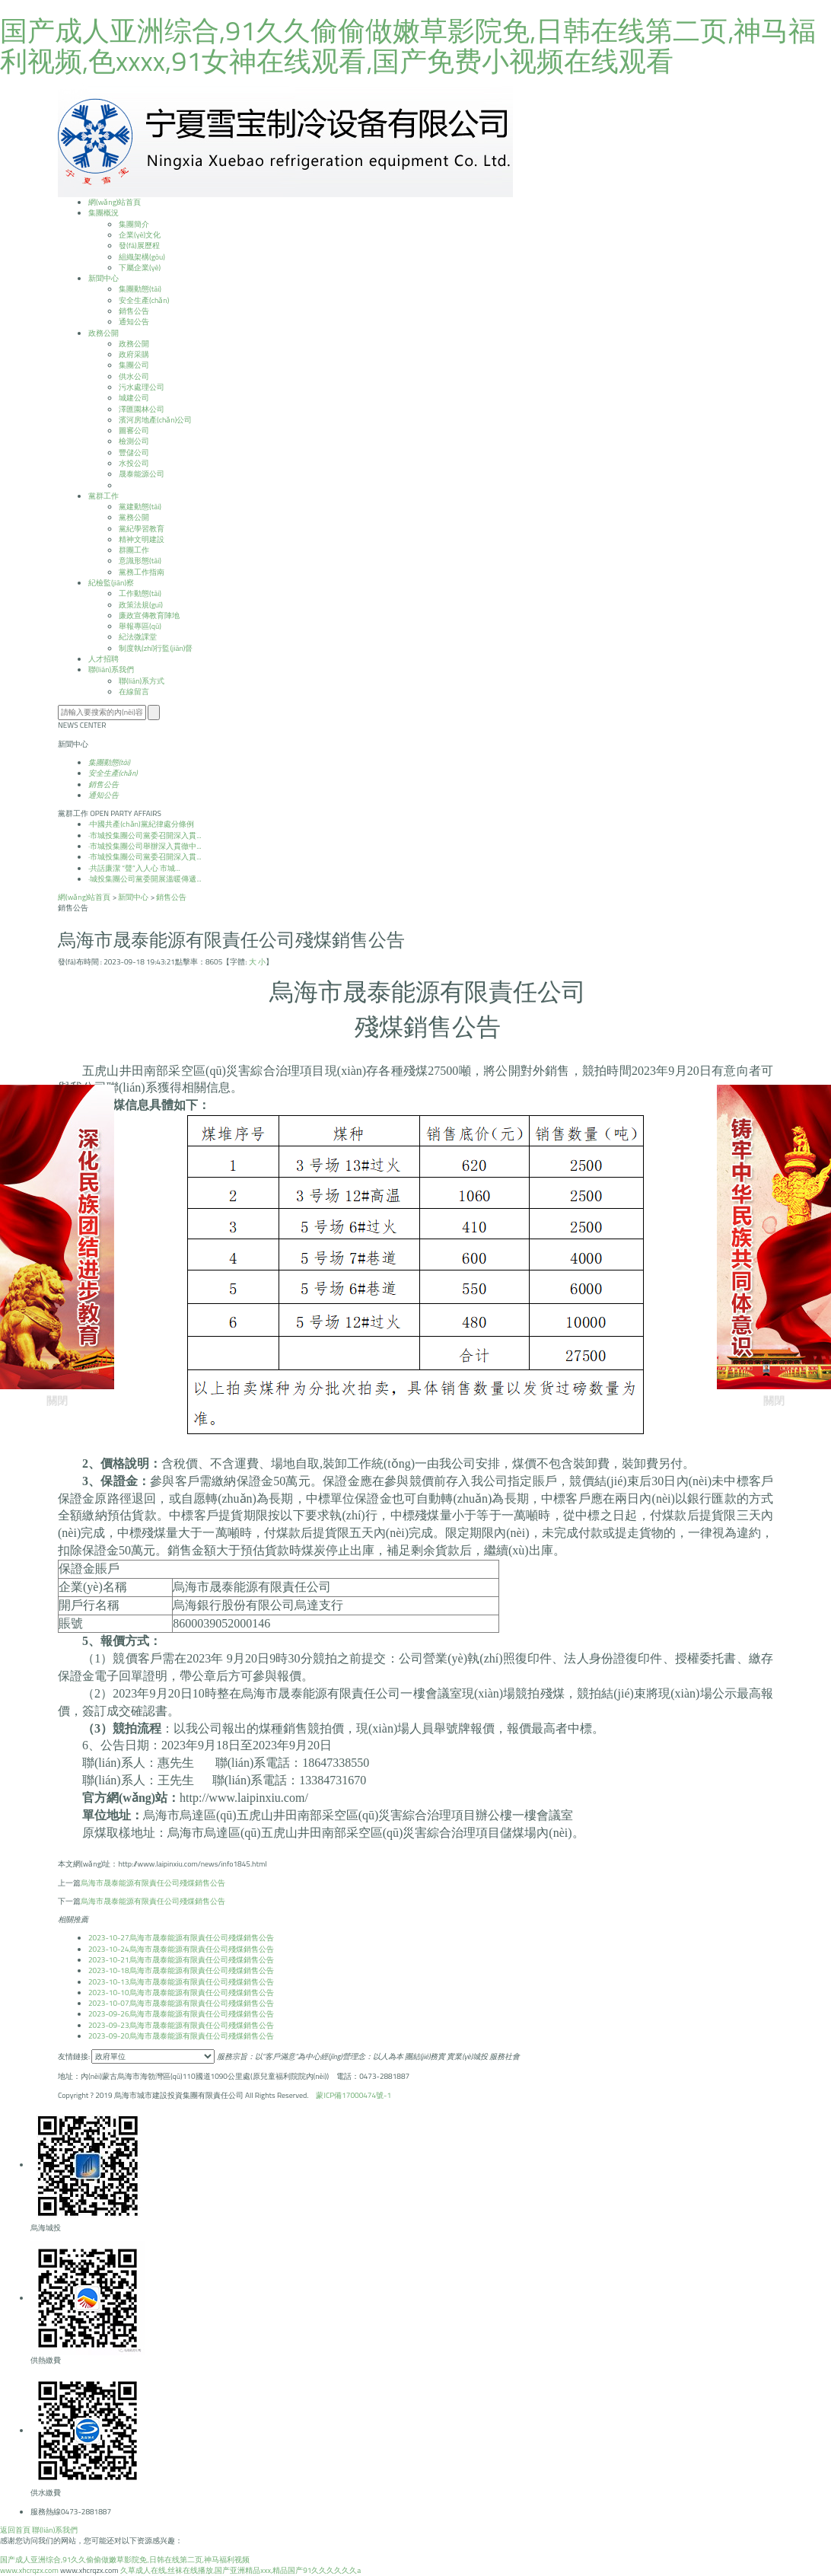 The image size is (831, 2576). What do you see at coordinates (141, 824) in the screenshot?
I see `中國共產(chǎn)黨紀律處分條例` at bounding box center [141, 824].